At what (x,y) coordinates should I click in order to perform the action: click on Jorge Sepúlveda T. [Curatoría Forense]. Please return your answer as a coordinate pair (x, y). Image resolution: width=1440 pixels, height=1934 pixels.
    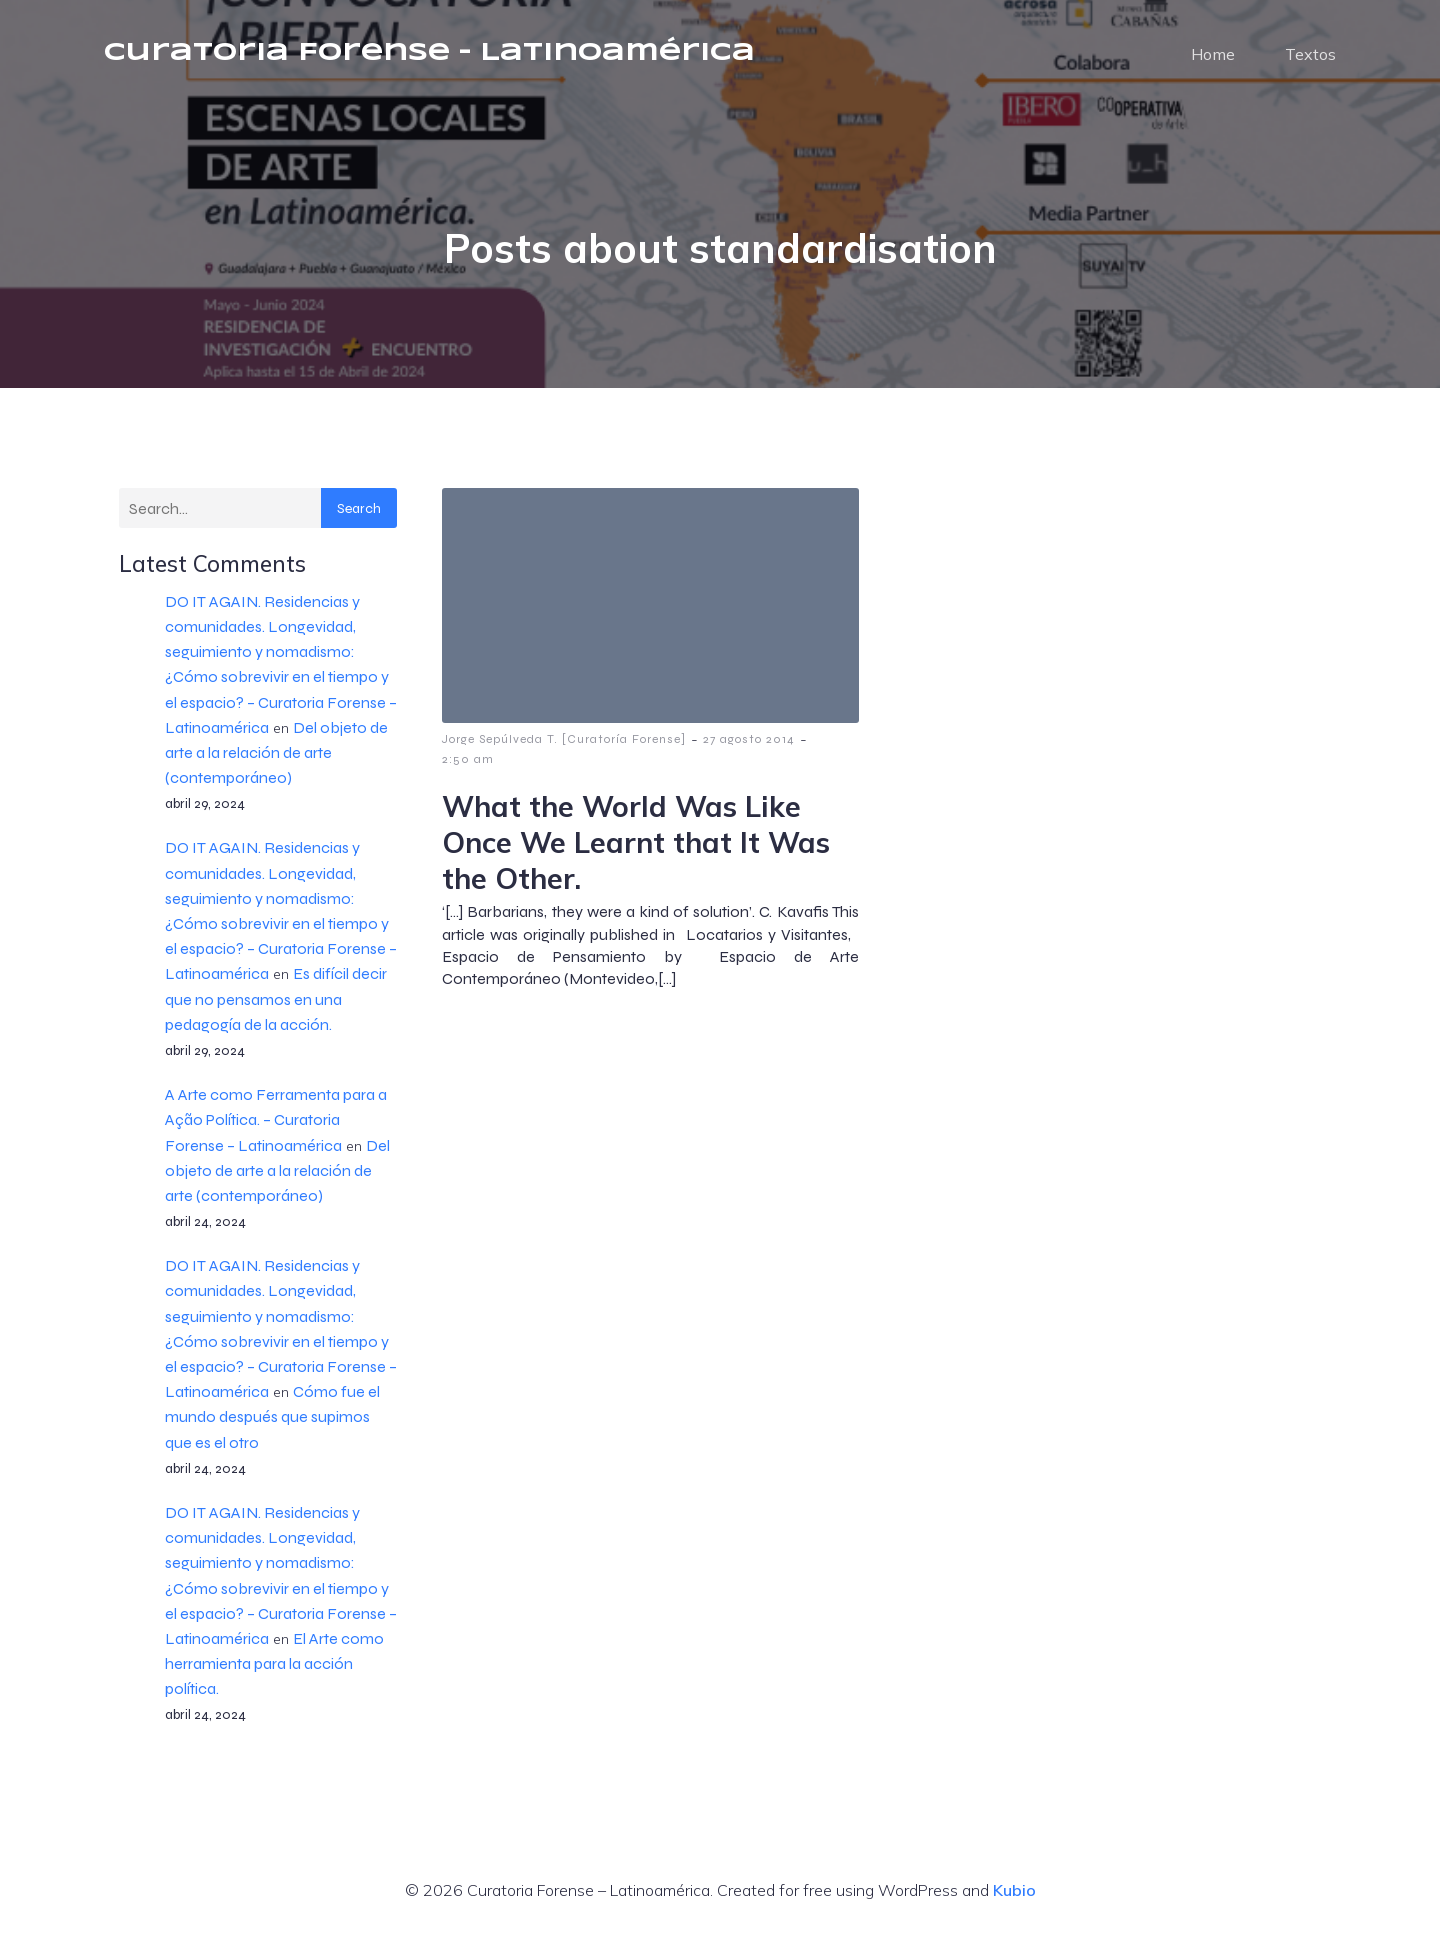
    Looking at the image, I should click on (564, 741).